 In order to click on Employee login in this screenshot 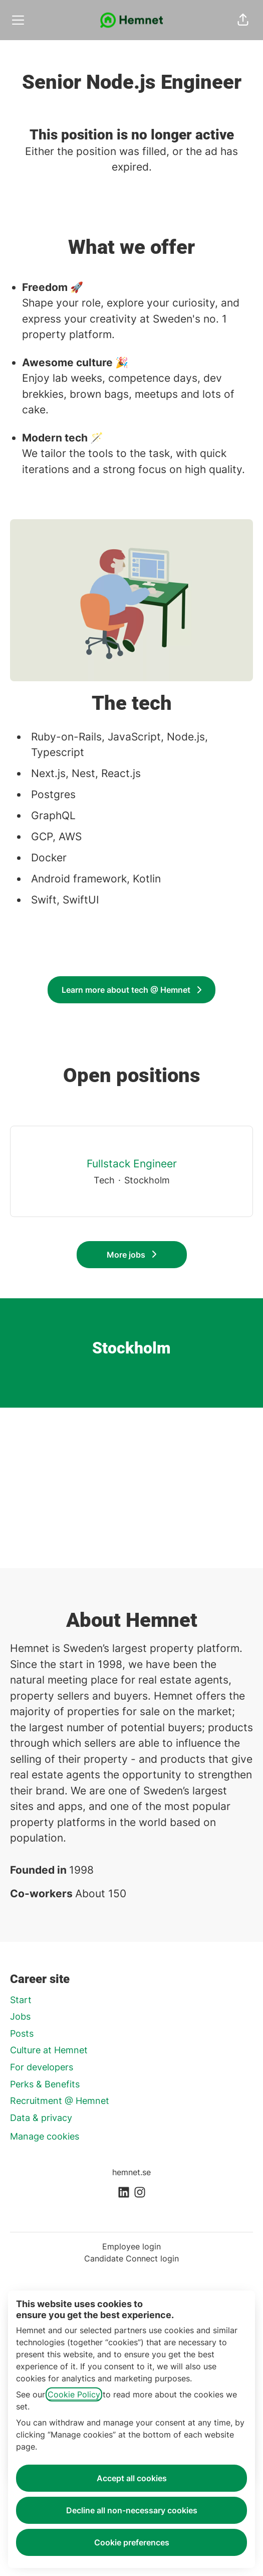, I will do `click(131, 2246)`.